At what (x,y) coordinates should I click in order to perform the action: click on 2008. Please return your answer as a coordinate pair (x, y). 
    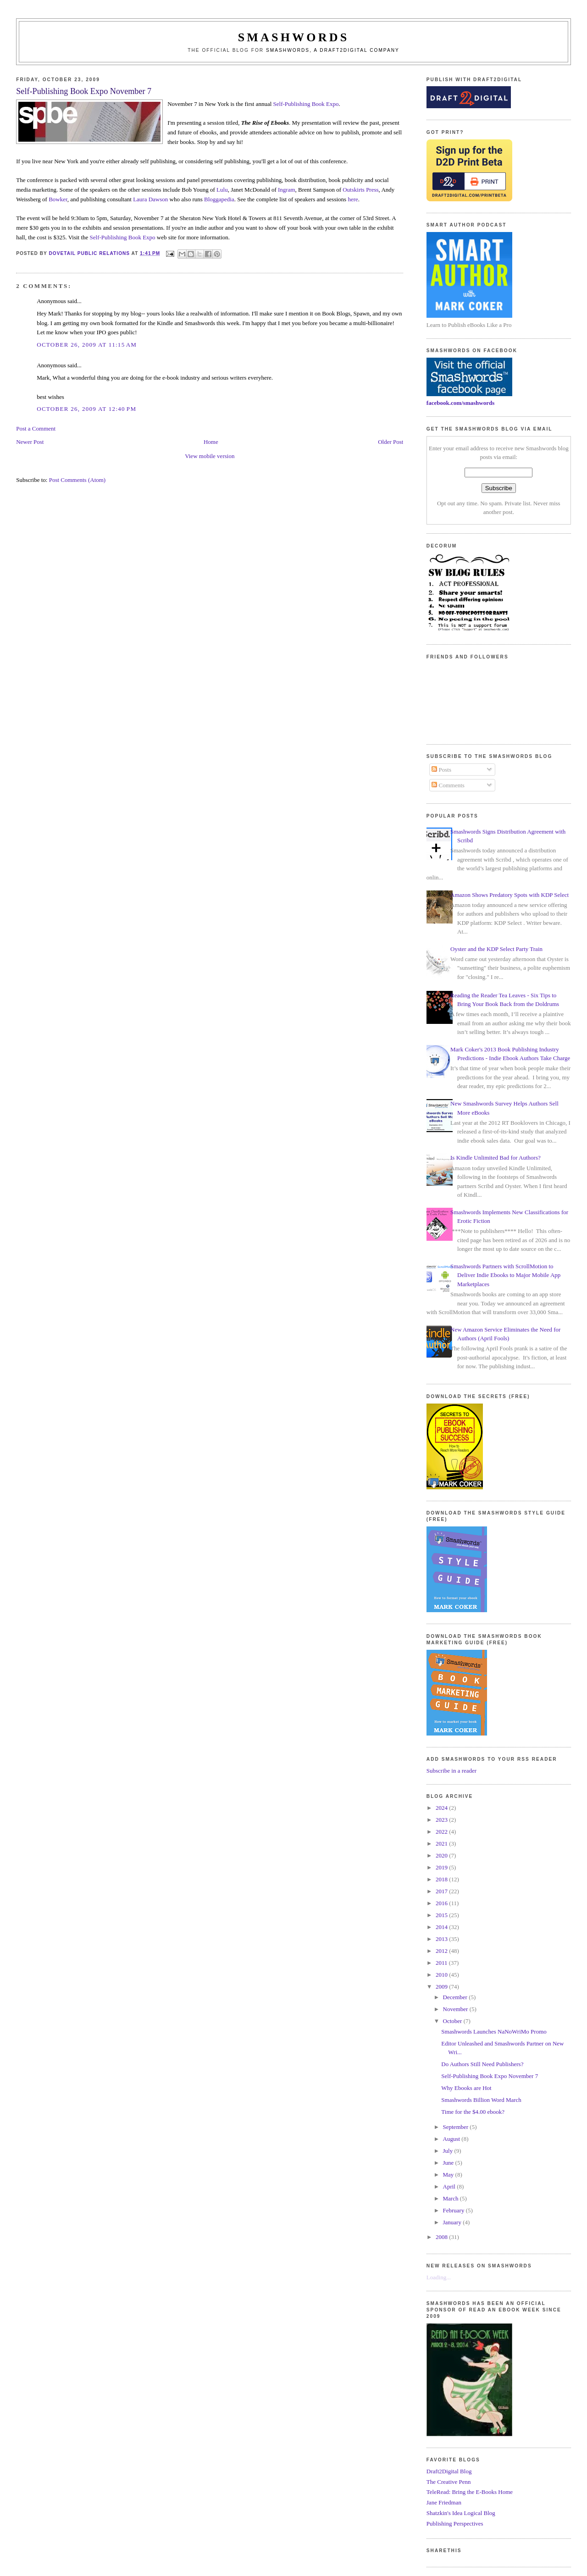
    Looking at the image, I should click on (442, 2236).